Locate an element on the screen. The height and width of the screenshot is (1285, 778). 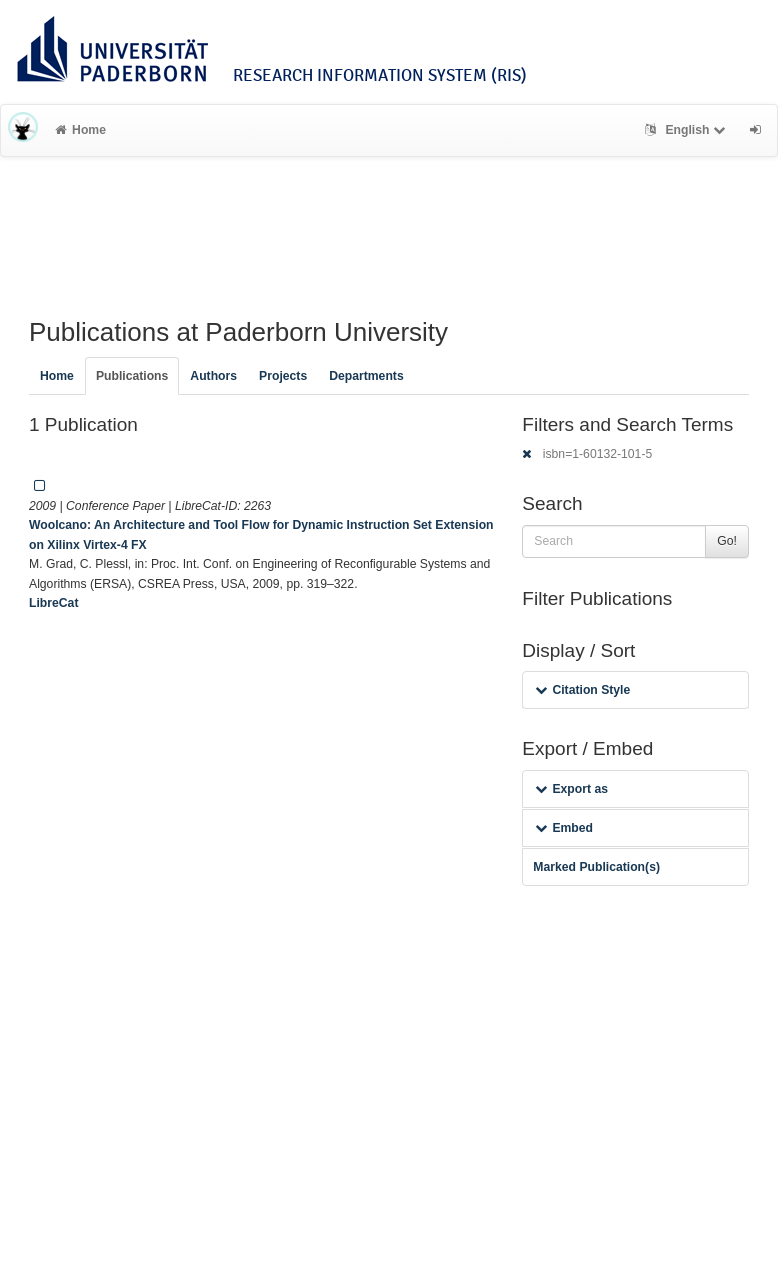
LibreCat is located at coordinates (53, 603).